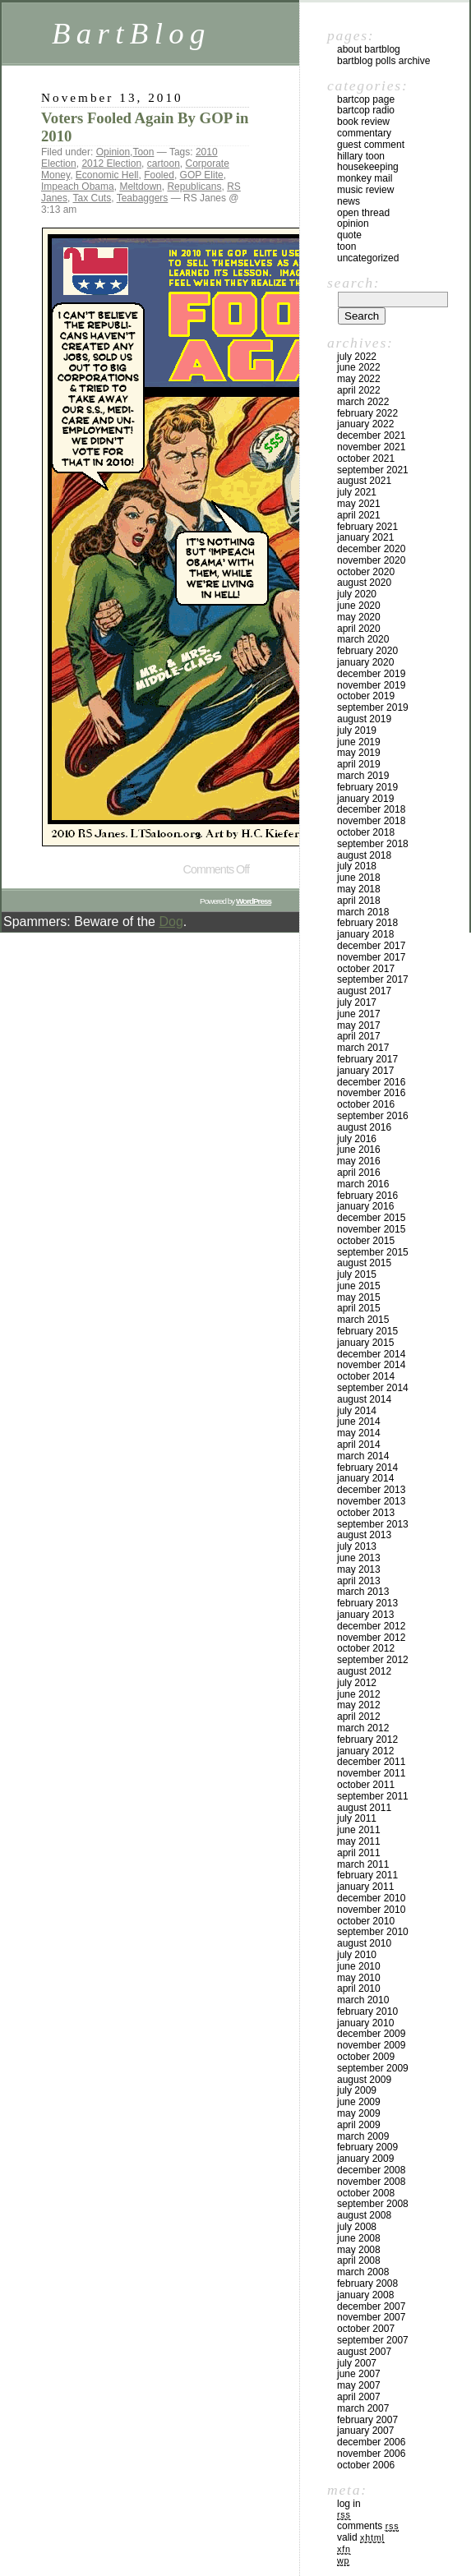 This screenshot has width=471, height=2576. What do you see at coordinates (373, 979) in the screenshot?
I see `September 2017` at bounding box center [373, 979].